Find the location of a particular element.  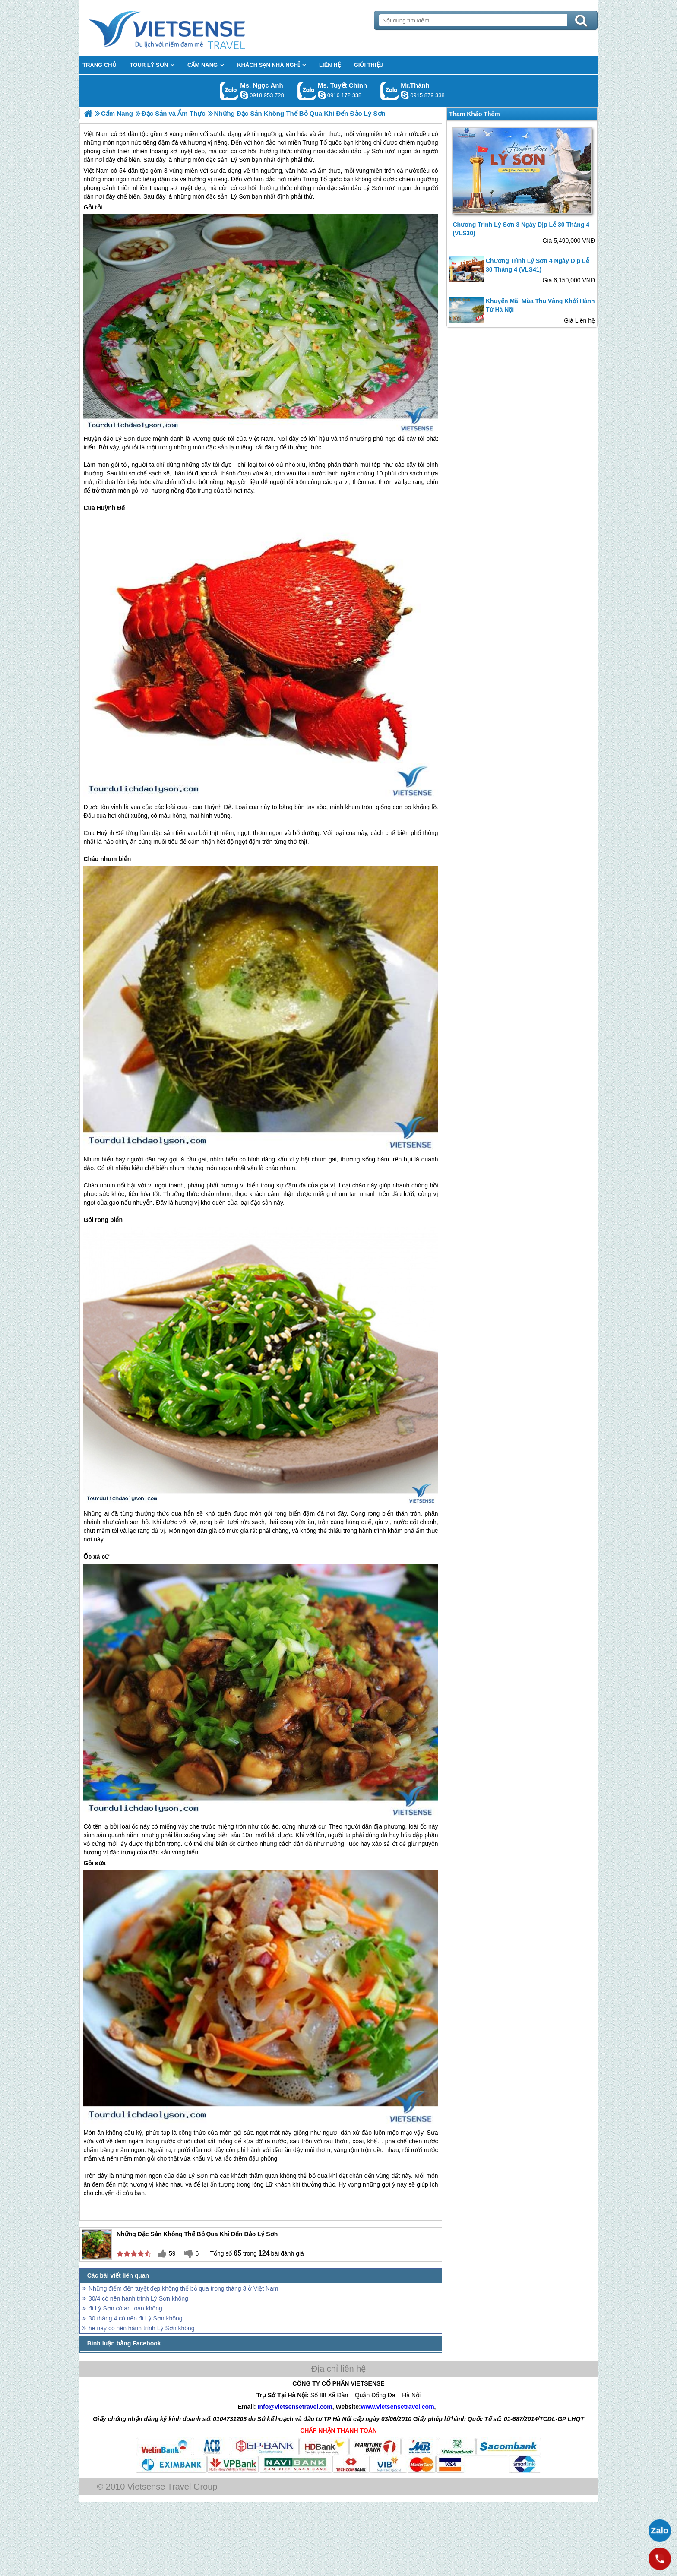

đi Lý Sơn có an toàn không is located at coordinates (125, 2308).